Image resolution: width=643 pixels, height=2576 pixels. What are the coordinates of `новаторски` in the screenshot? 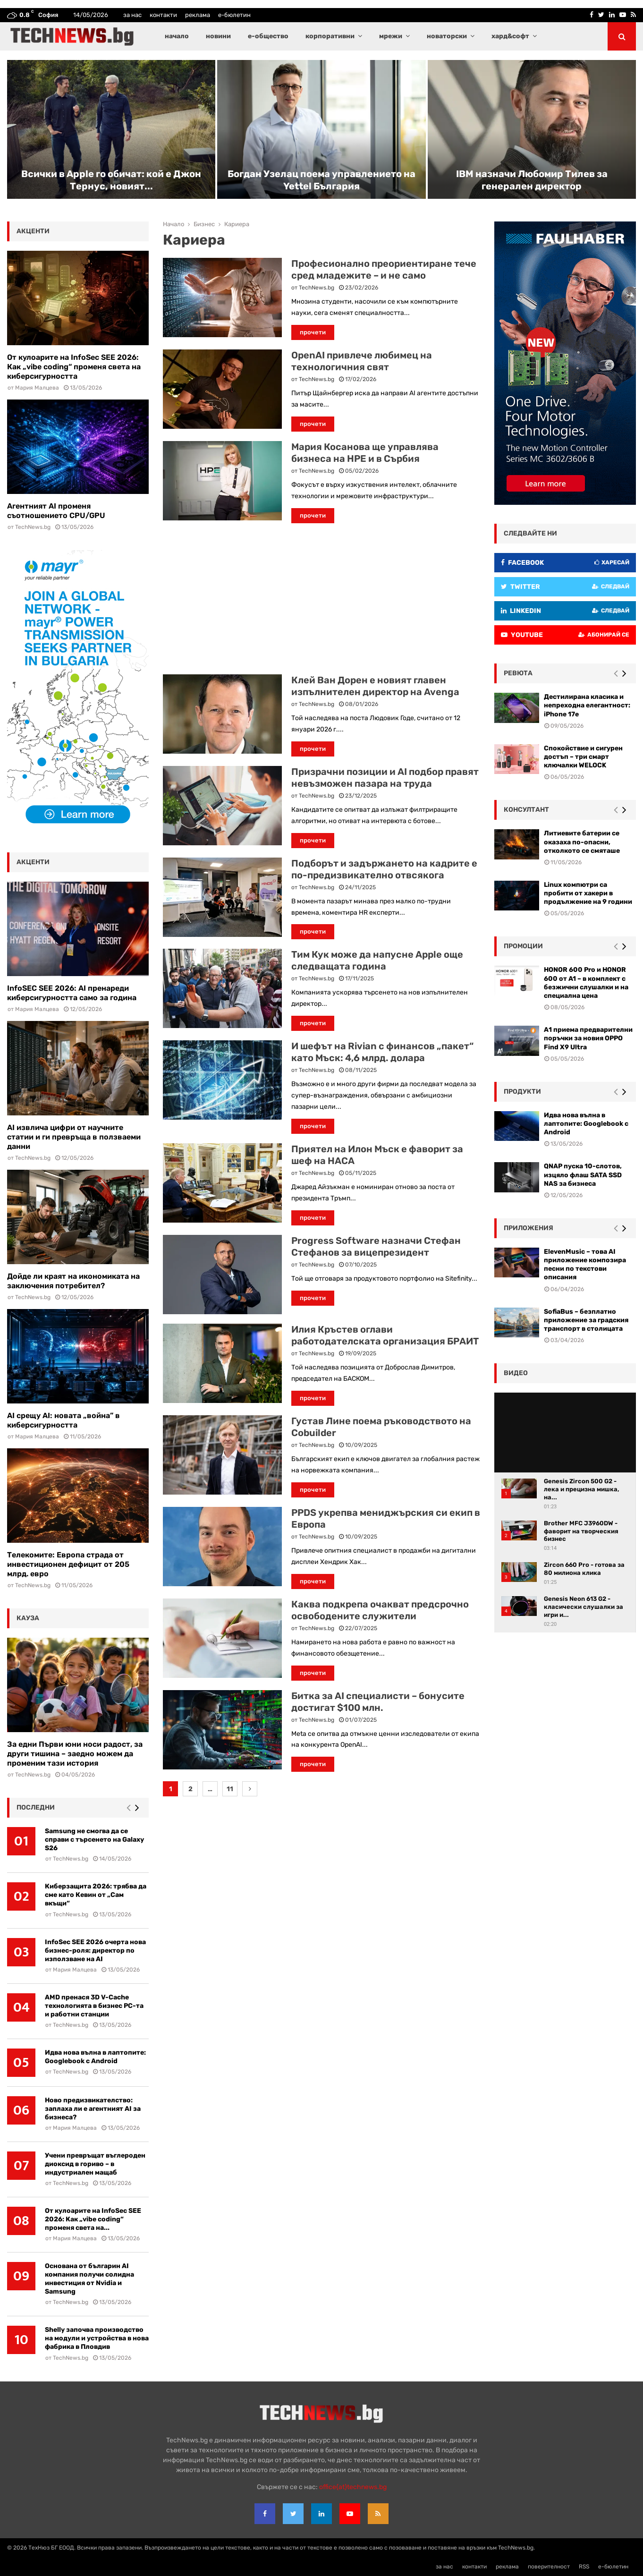 It's located at (447, 36).